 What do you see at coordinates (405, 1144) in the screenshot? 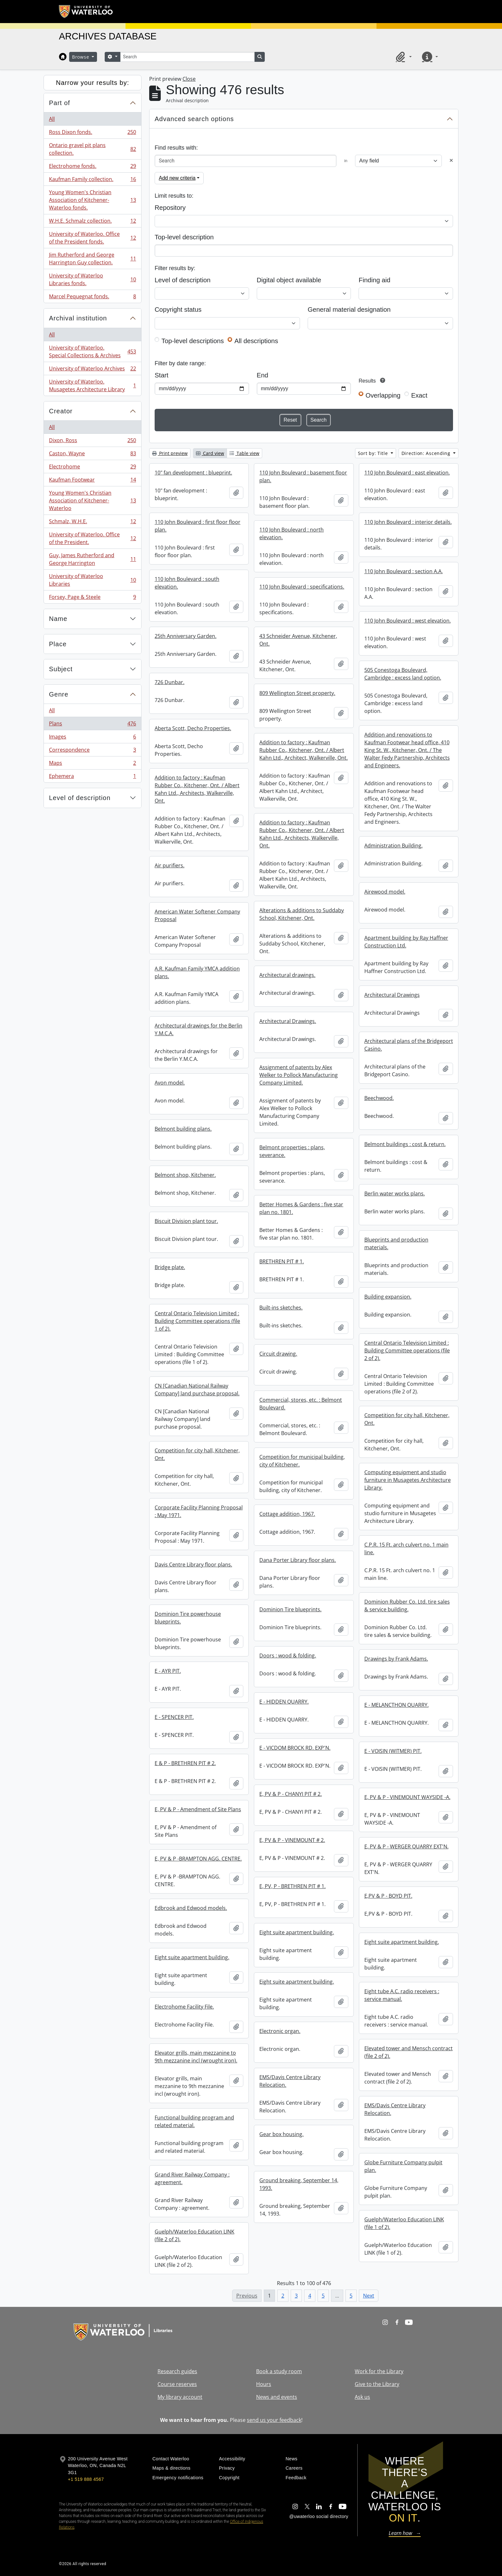
I see `Belmont buildings : cost & return.` at bounding box center [405, 1144].